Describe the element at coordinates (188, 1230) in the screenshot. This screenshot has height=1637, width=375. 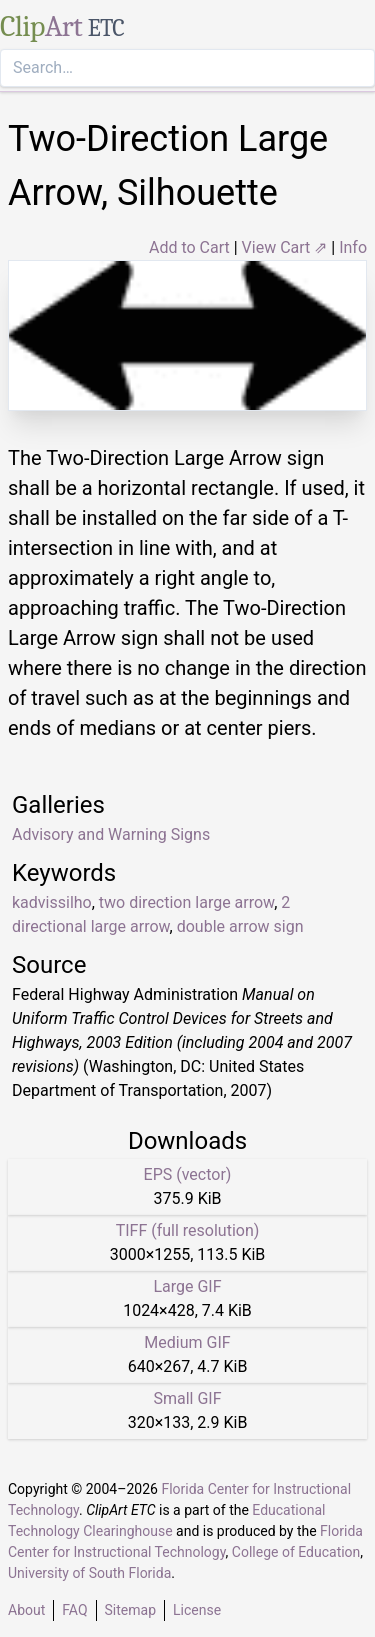
I see `TIFF (full resolution)` at that location.